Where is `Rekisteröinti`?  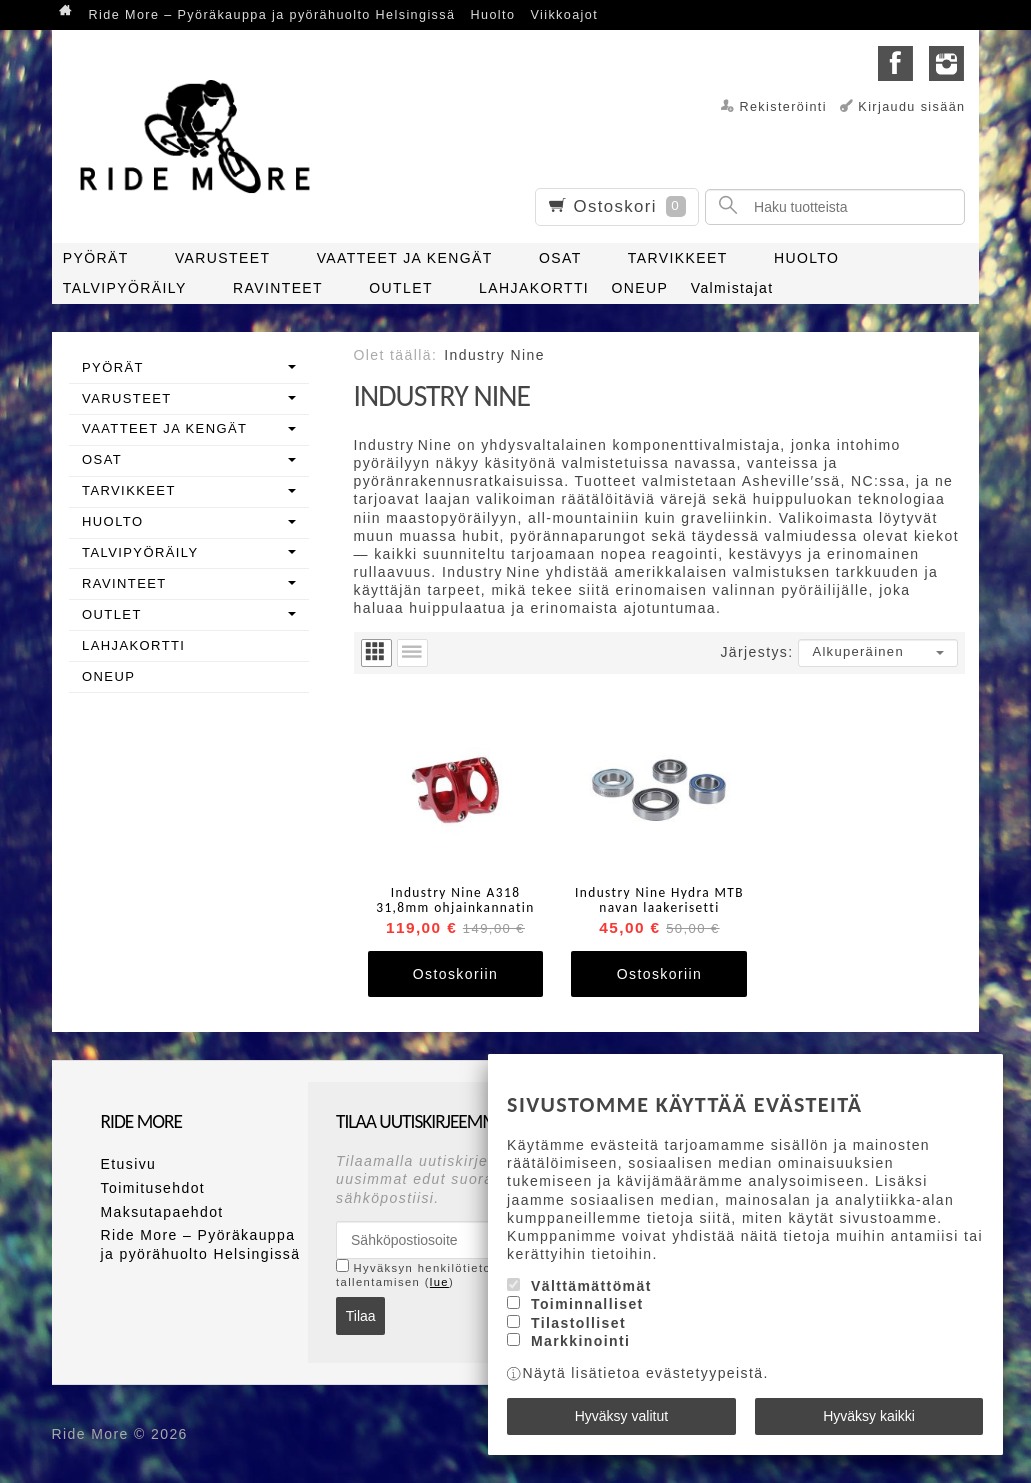
Rekisteröinti is located at coordinates (783, 107).